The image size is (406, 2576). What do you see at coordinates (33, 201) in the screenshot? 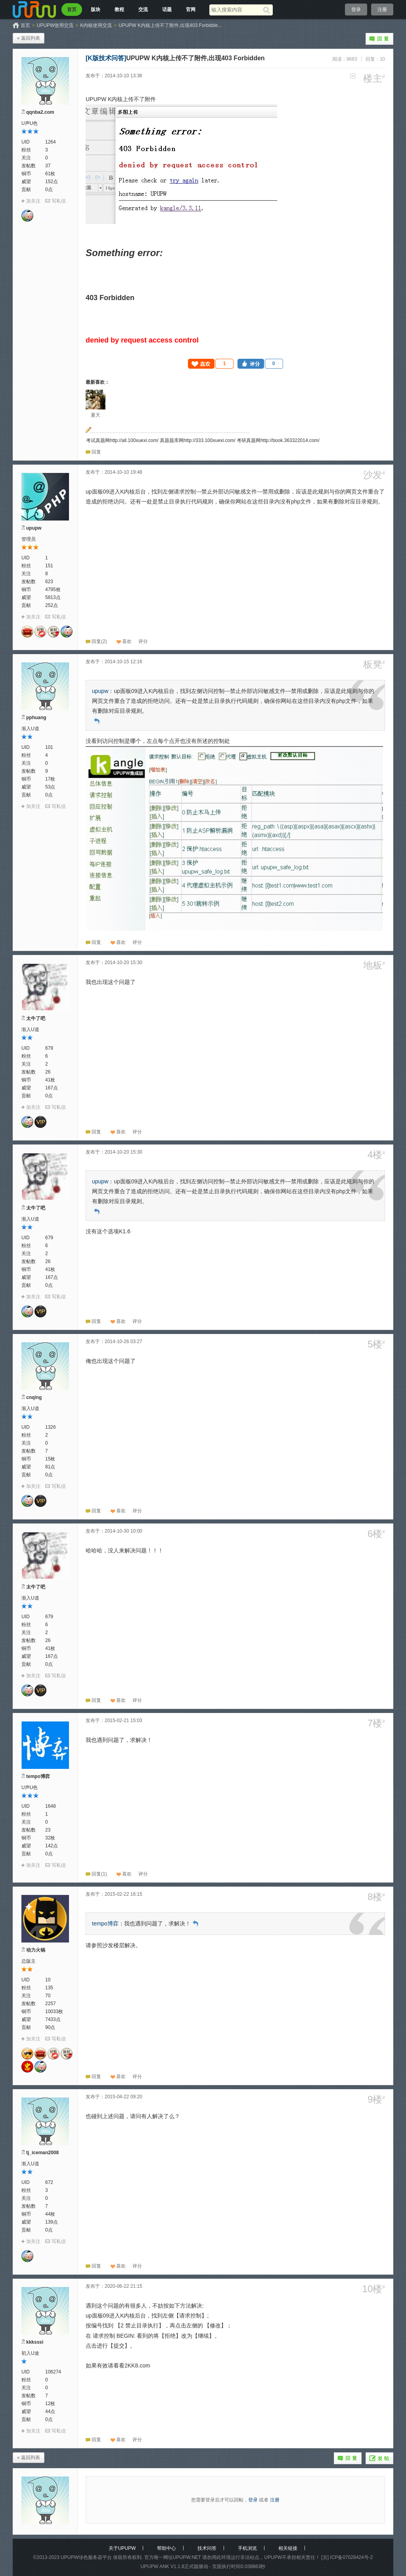
I see `加关注` at bounding box center [33, 201].